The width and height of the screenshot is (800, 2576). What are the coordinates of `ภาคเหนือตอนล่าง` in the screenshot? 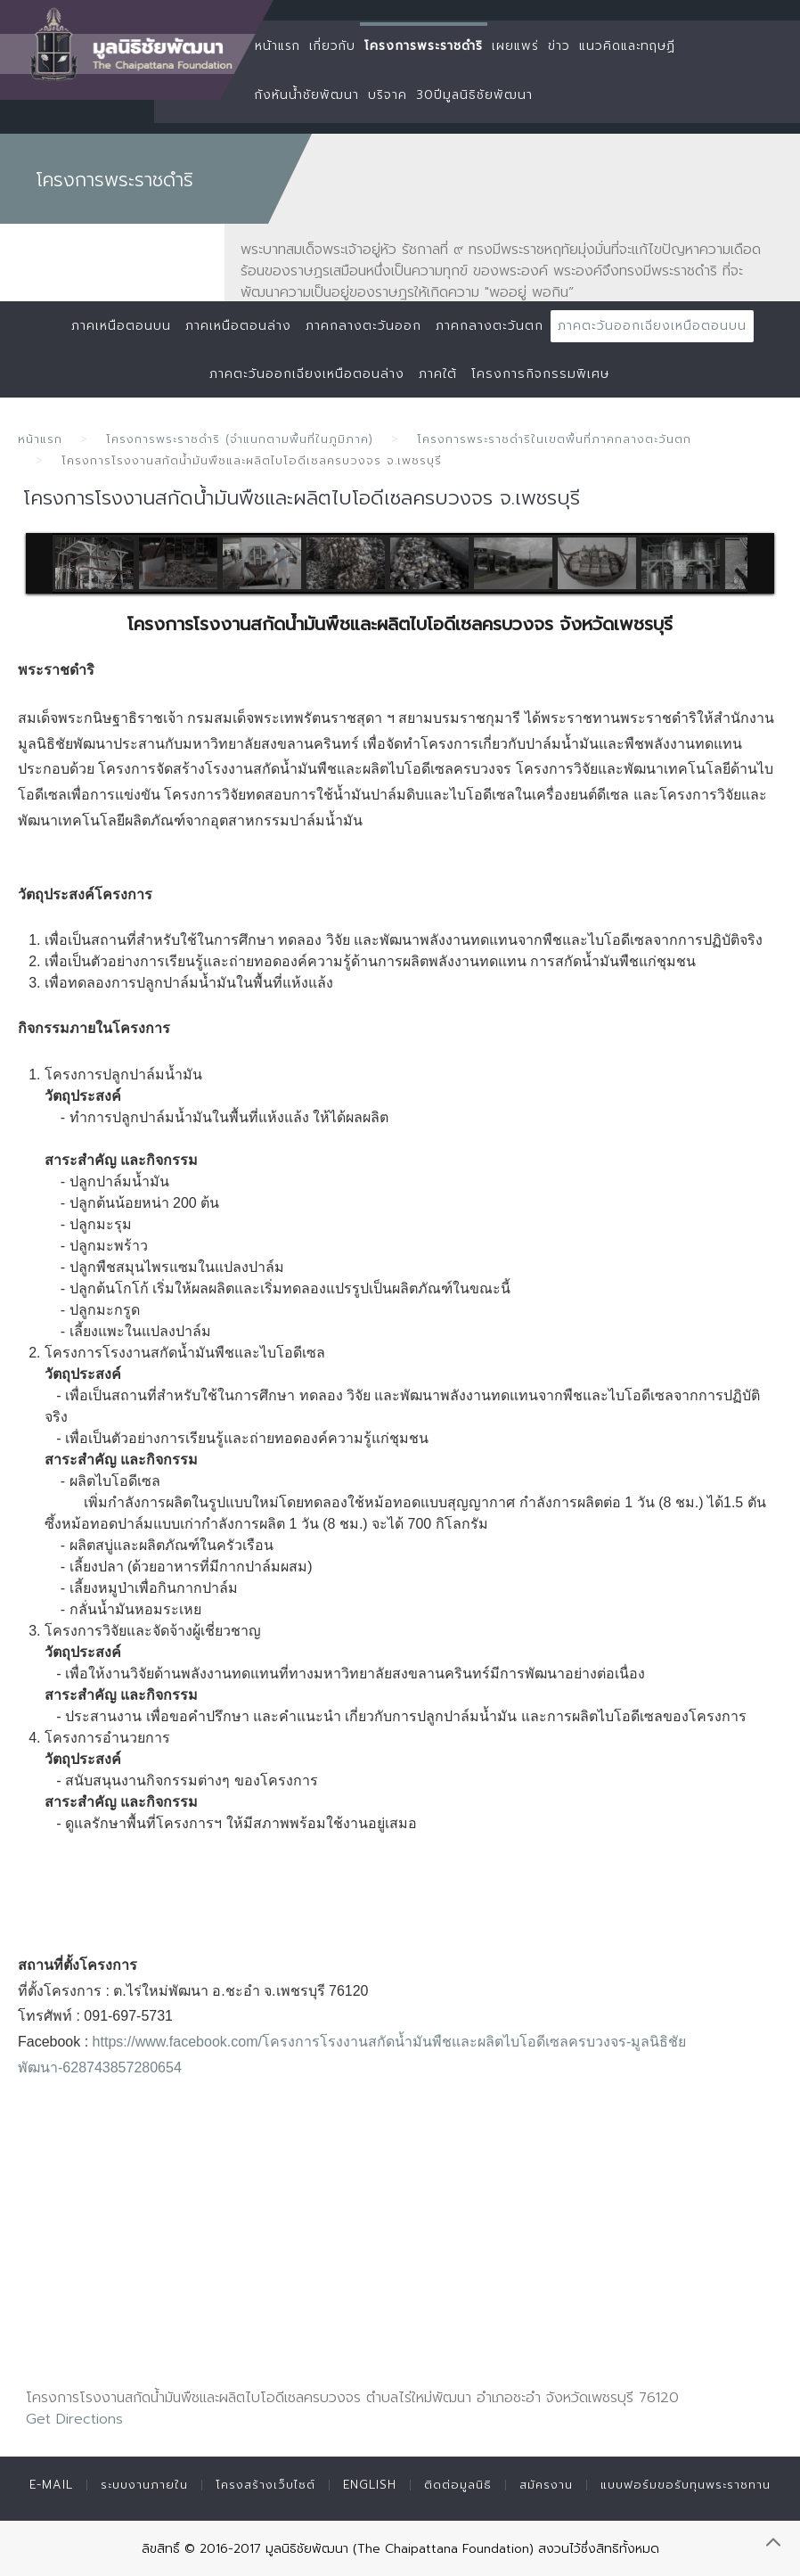 It's located at (238, 325).